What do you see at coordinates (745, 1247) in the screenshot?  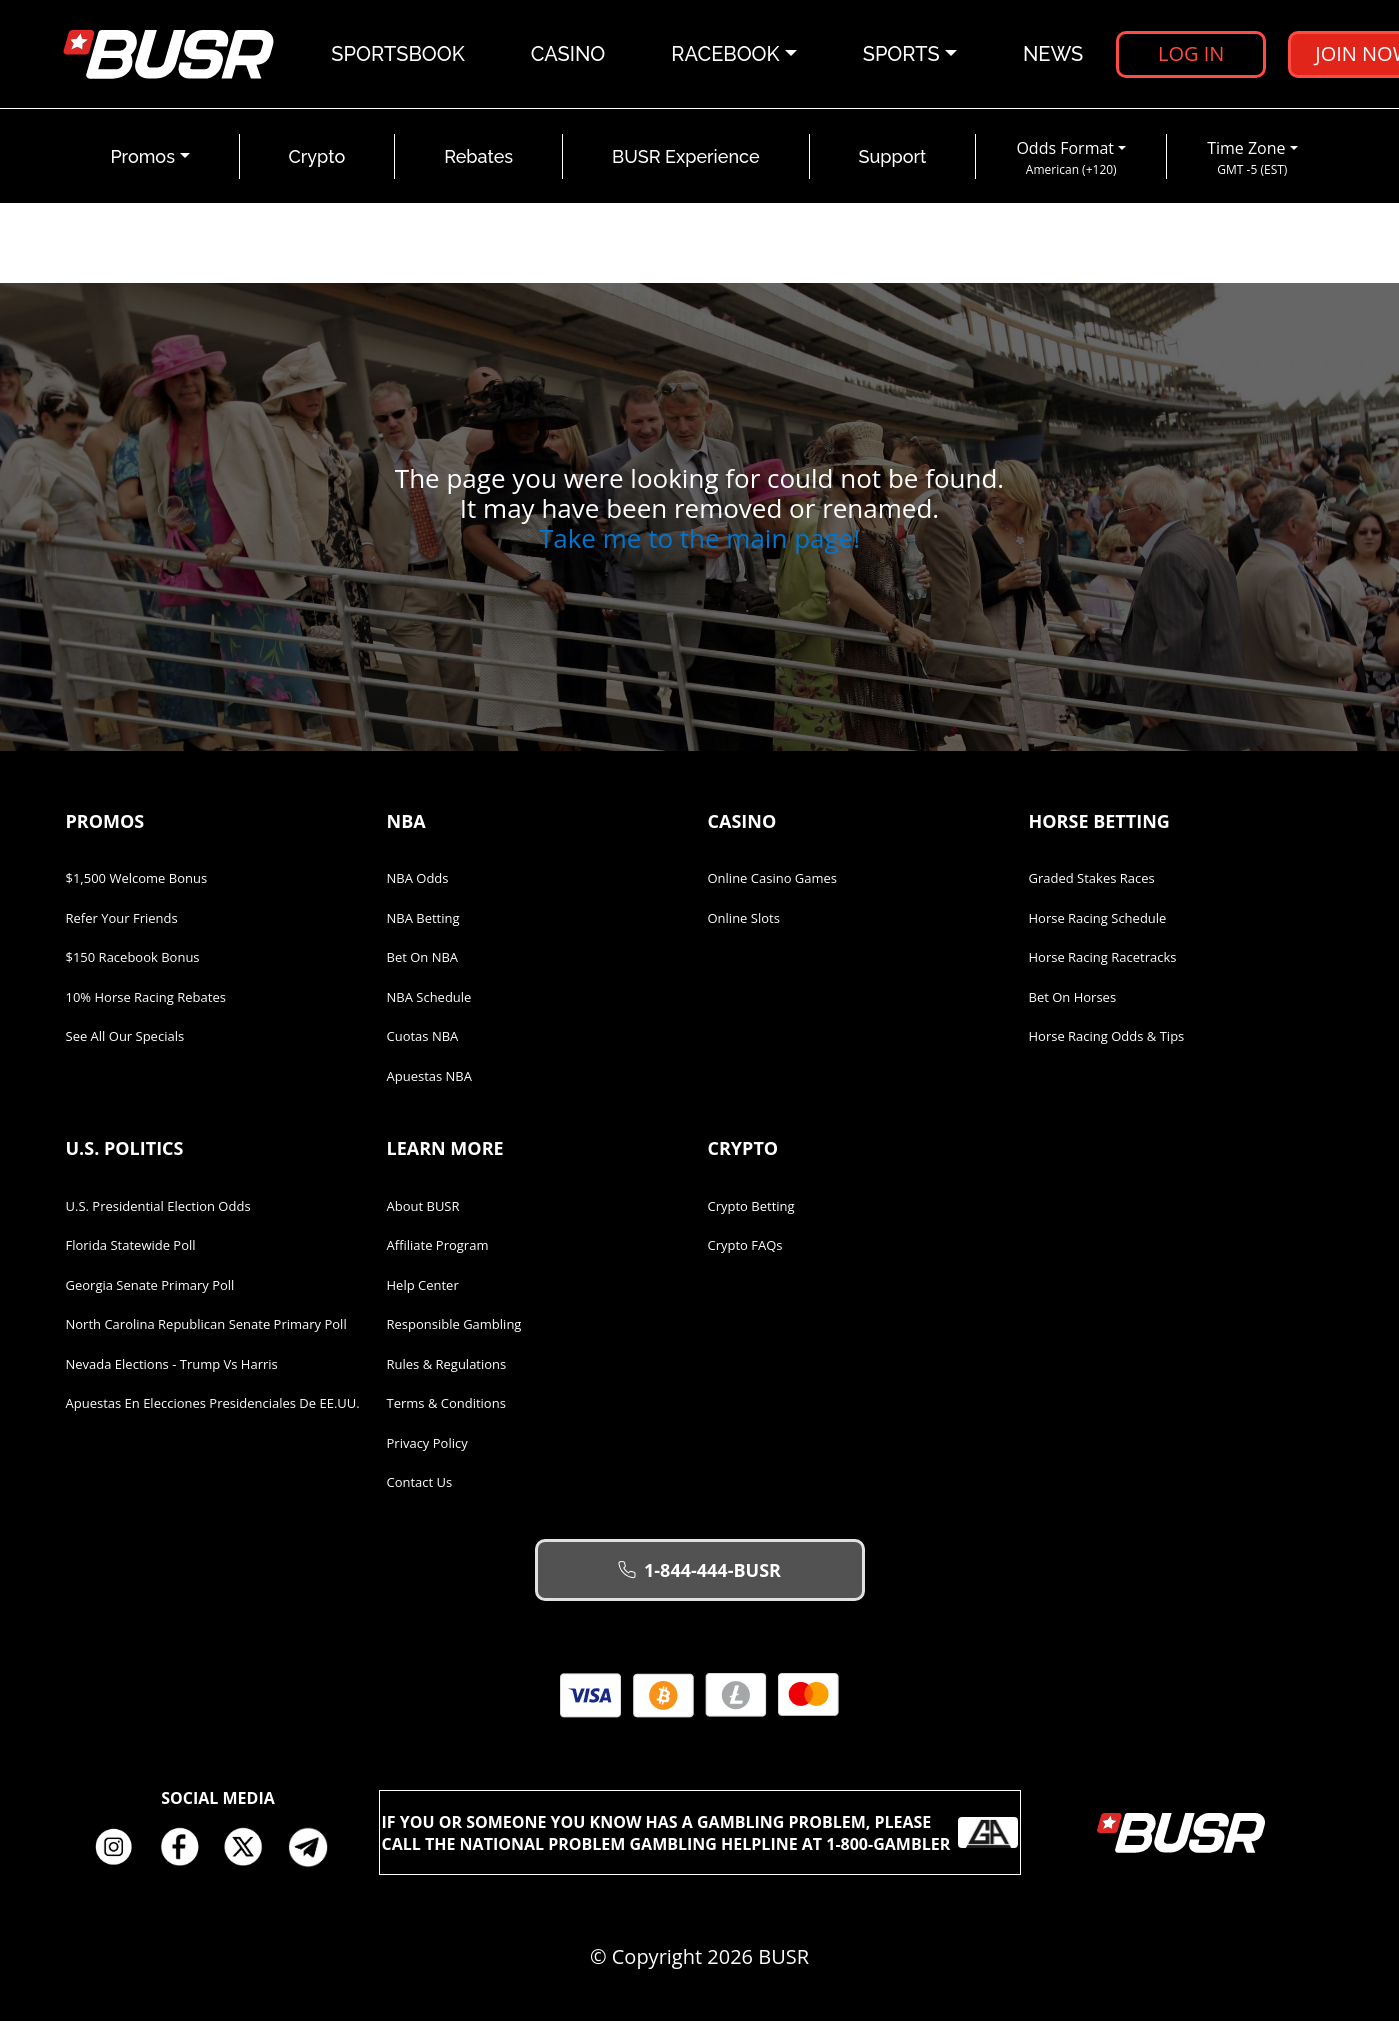 I see `Crypto FAQs` at bounding box center [745, 1247].